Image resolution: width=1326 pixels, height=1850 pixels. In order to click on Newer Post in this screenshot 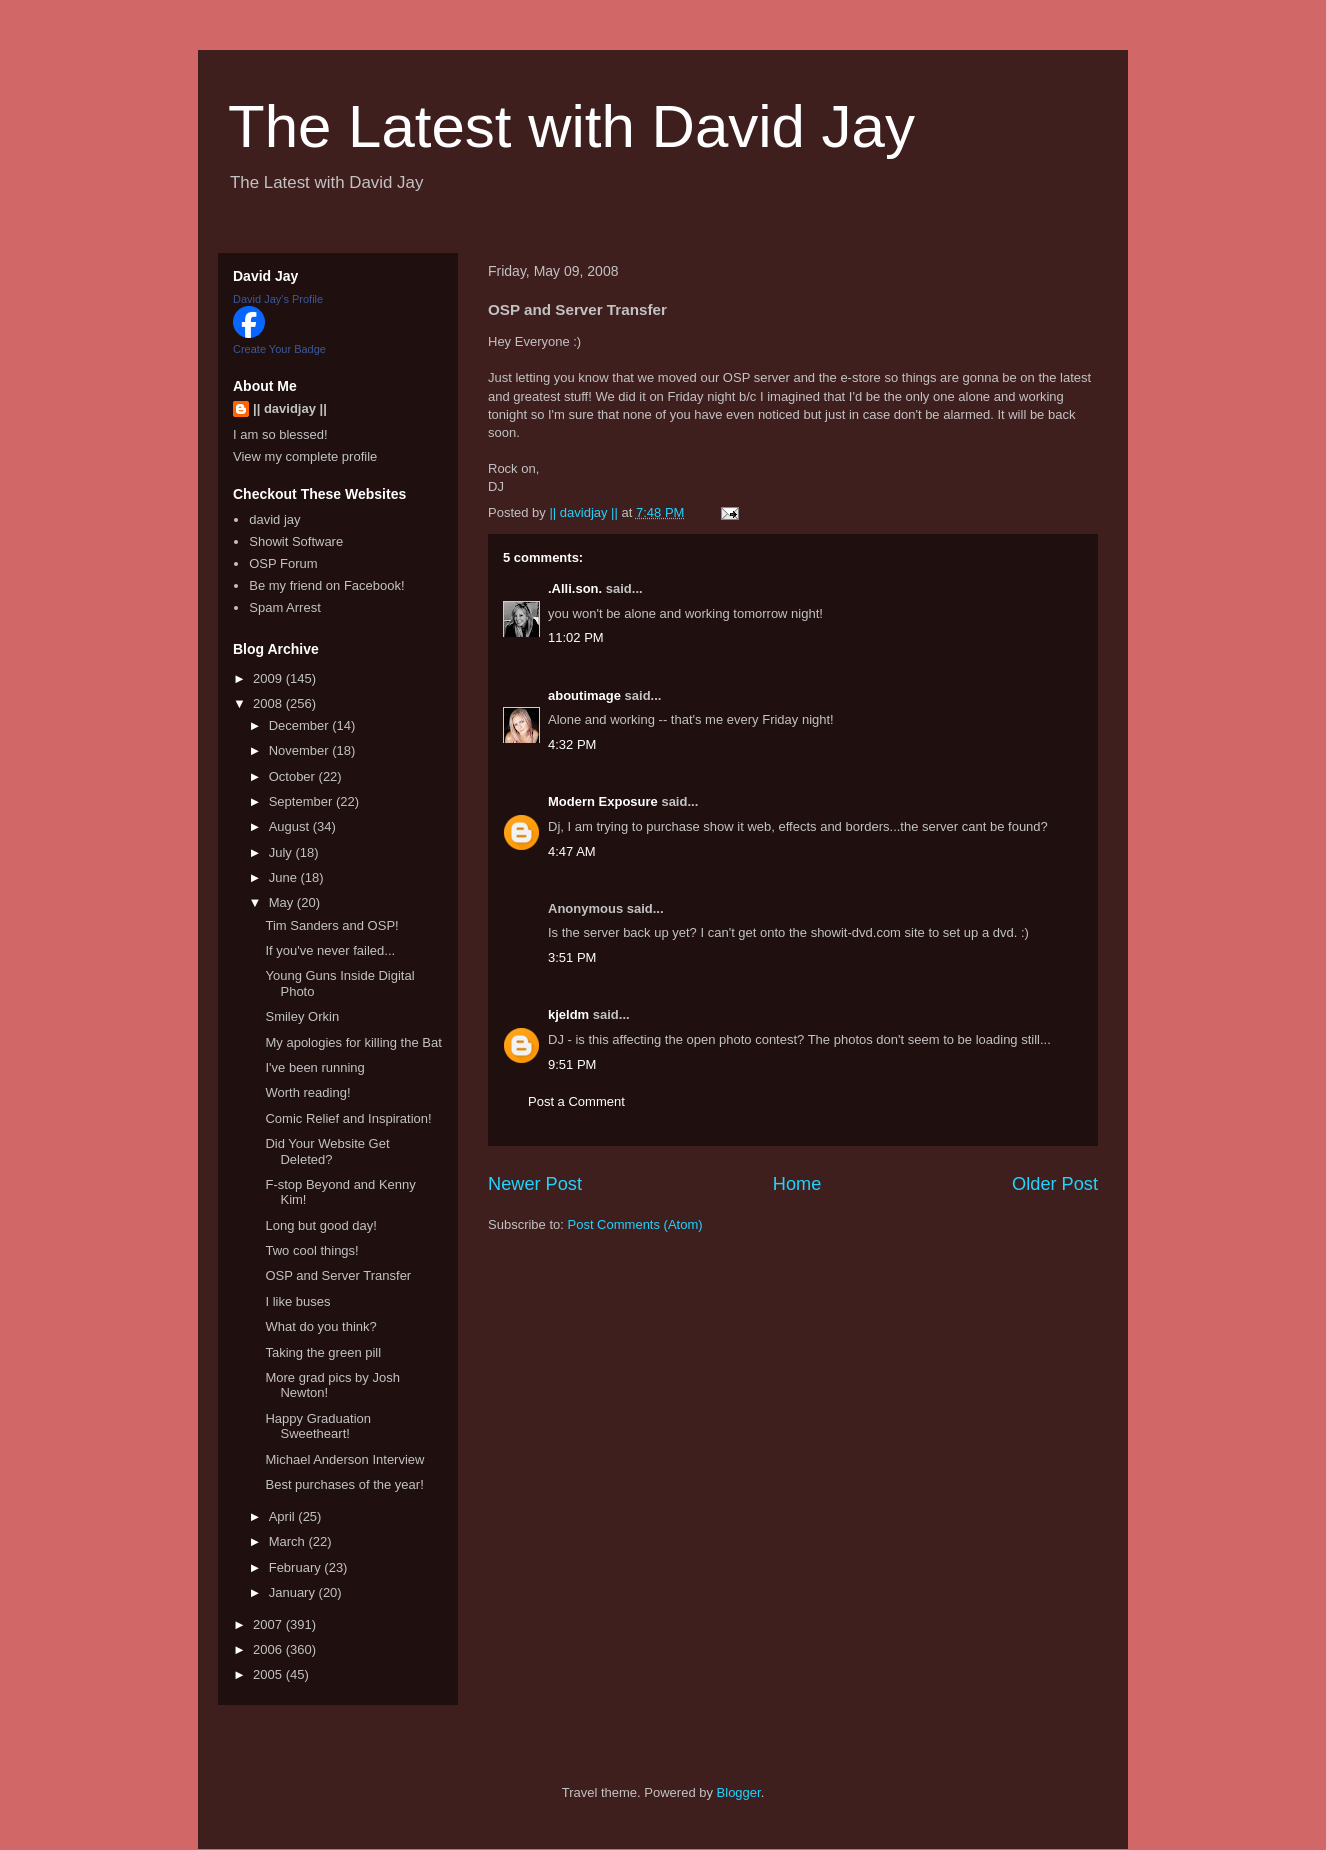, I will do `click(535, 1184)`.